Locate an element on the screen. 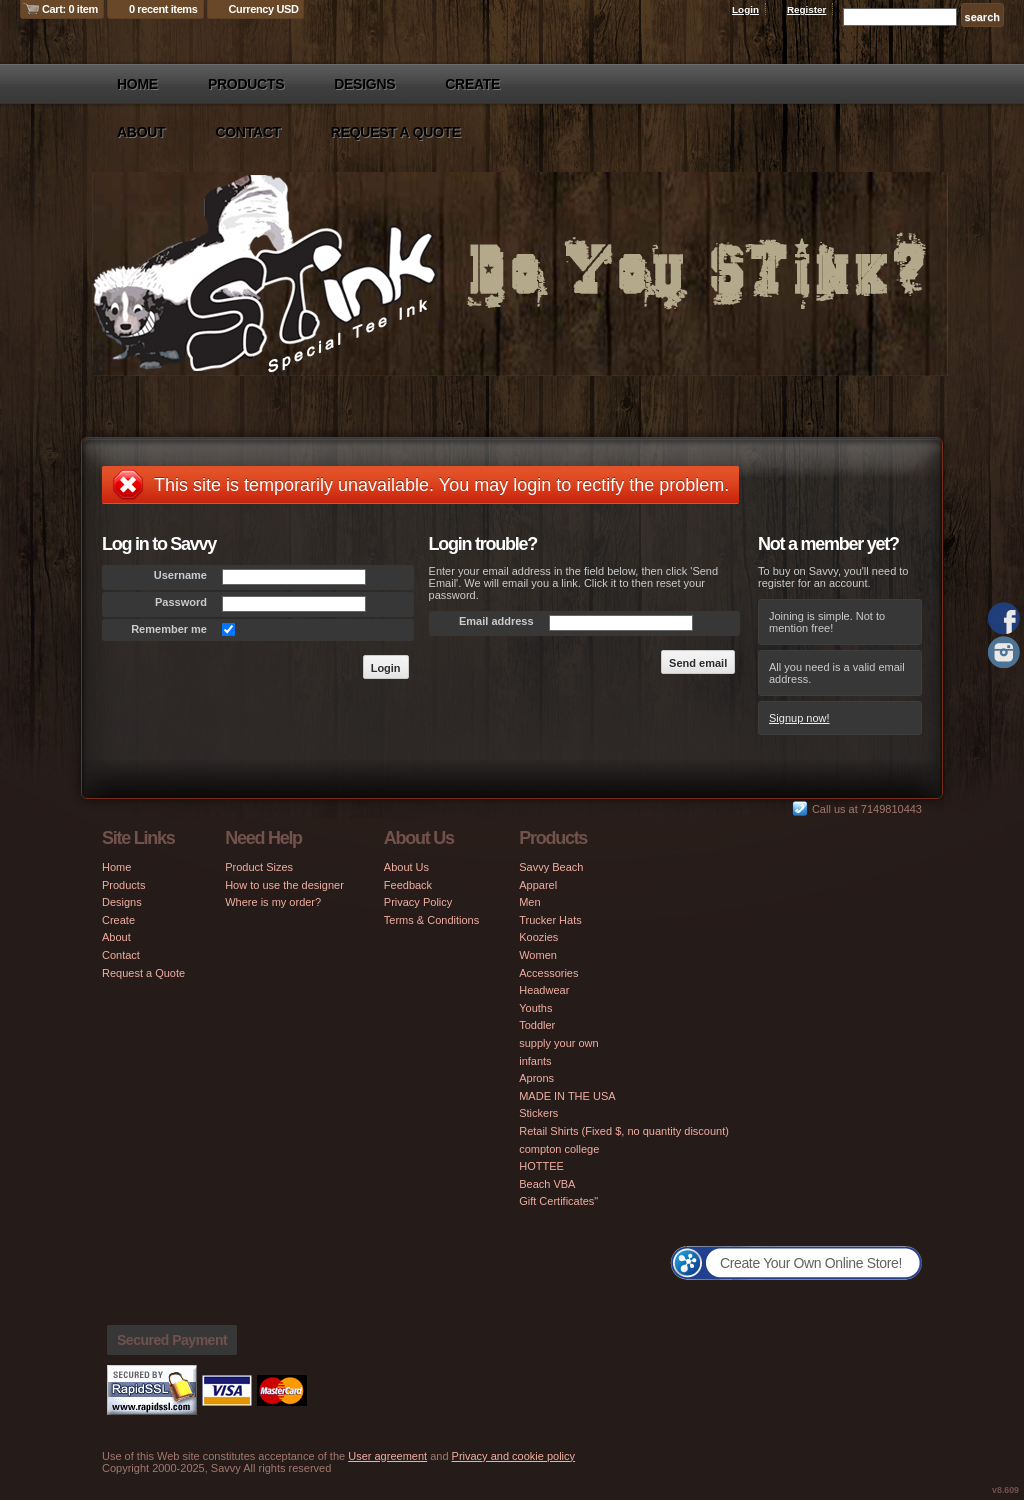 The image size is (1024, 1500). Remember me is located at coordinates (169, 629).